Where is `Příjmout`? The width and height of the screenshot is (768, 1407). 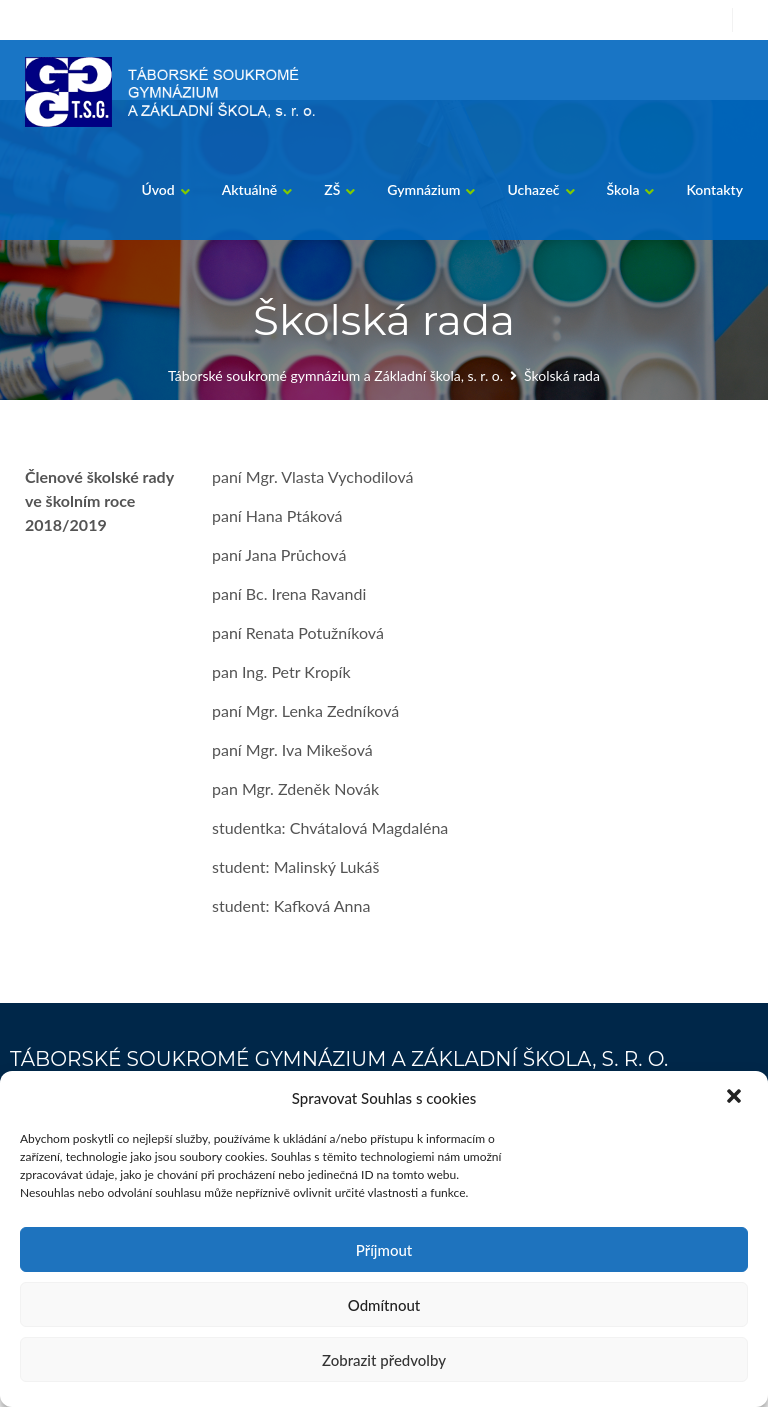 Příjmout is located at coordinates (384, 1250).